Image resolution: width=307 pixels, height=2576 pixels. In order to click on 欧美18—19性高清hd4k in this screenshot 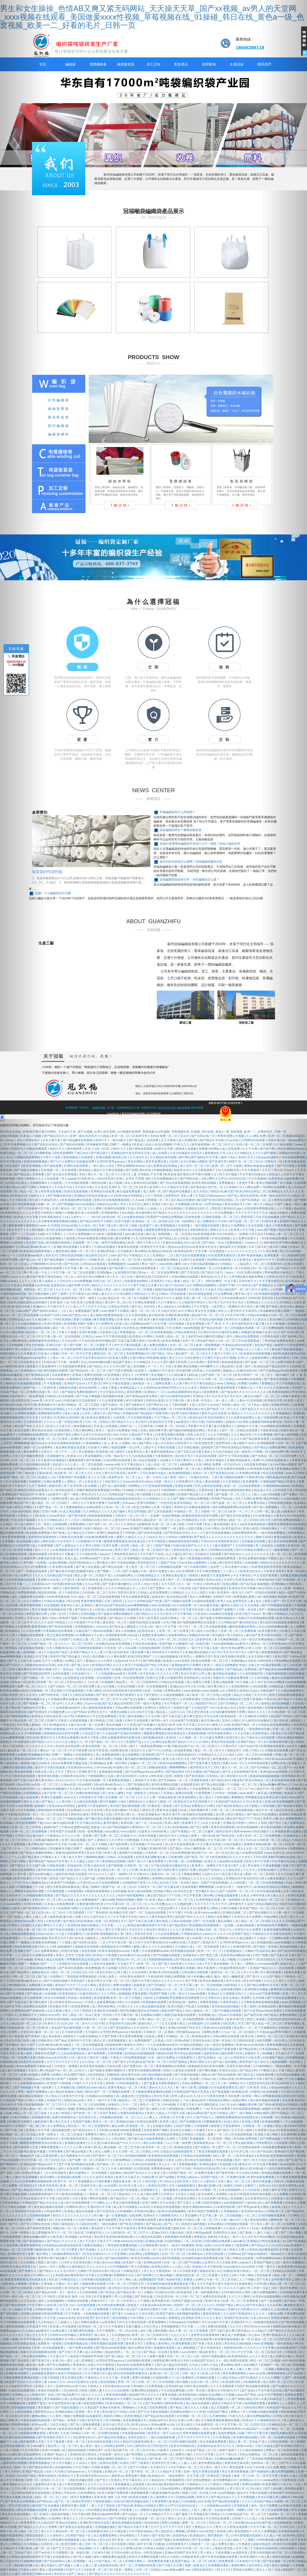, I will do `click(147, 2552)`.